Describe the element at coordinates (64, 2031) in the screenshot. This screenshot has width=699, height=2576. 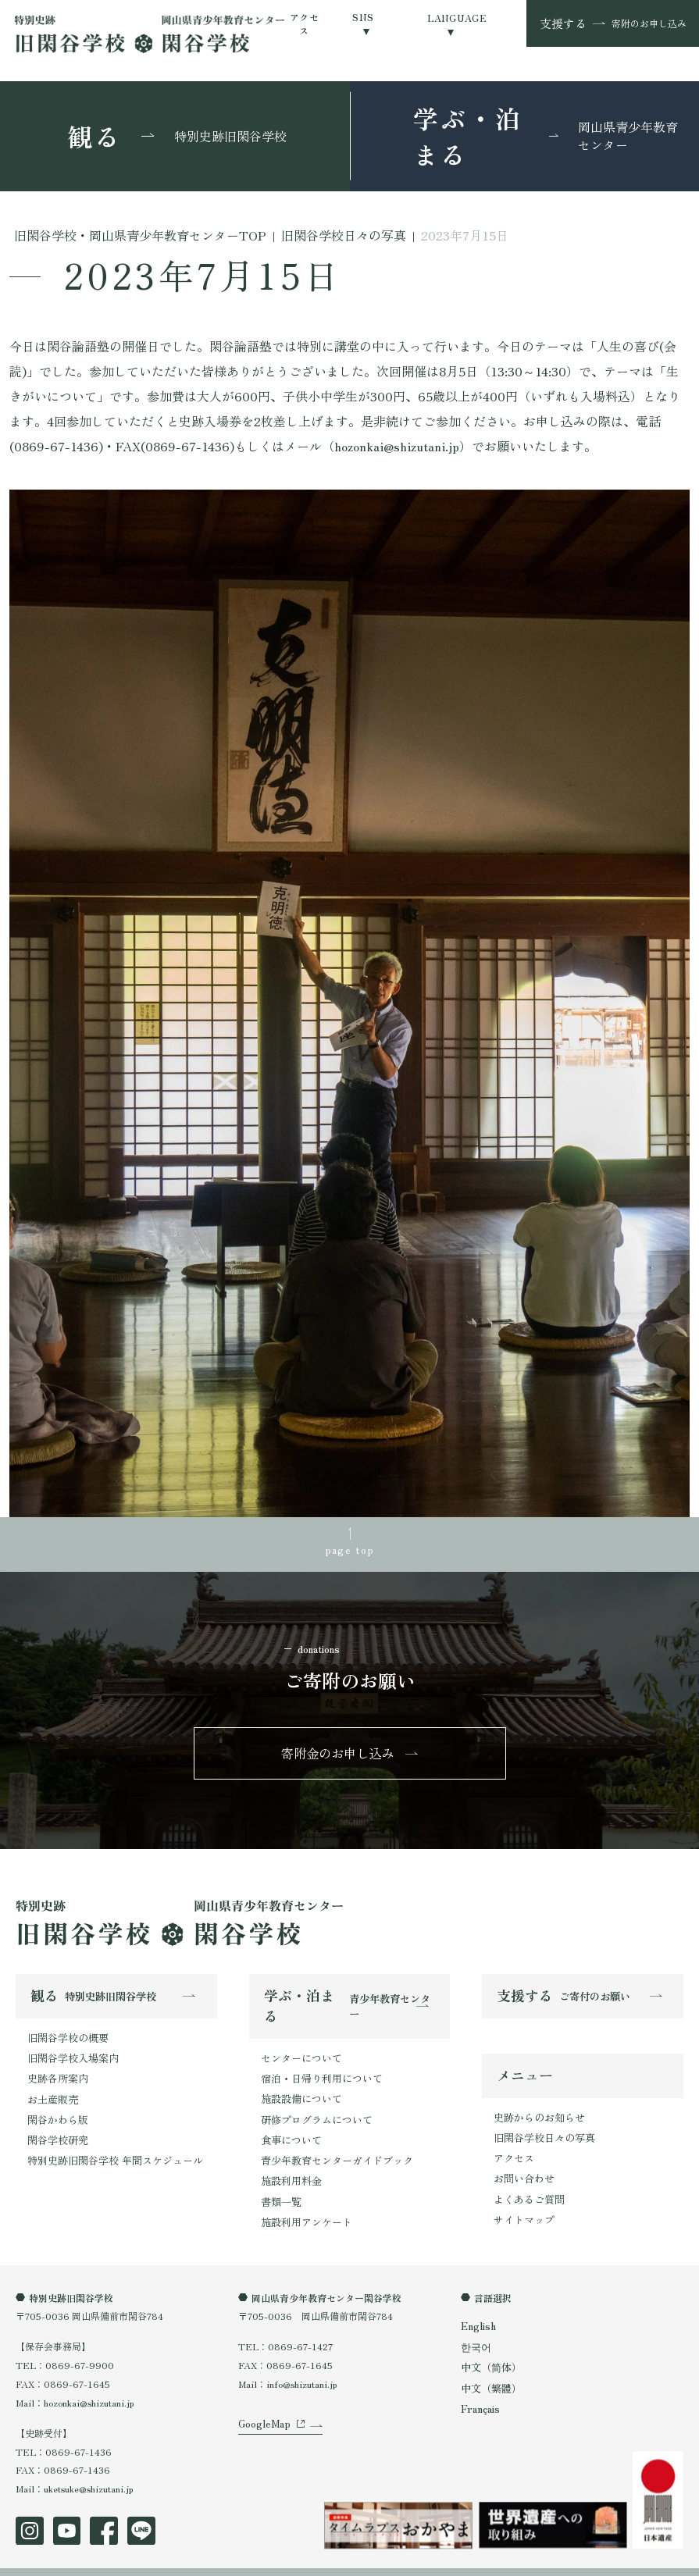
I see `旧閑谷学校の概要` at that location.